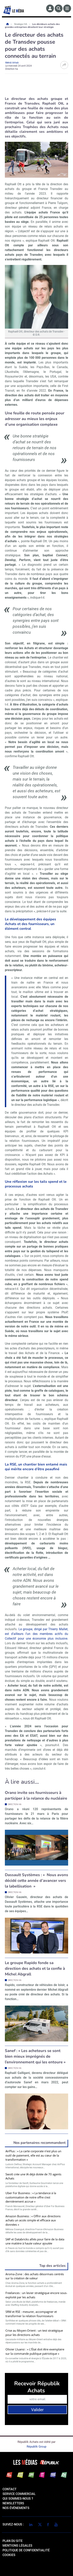  I want to click on Valider, so click(37, 2409).